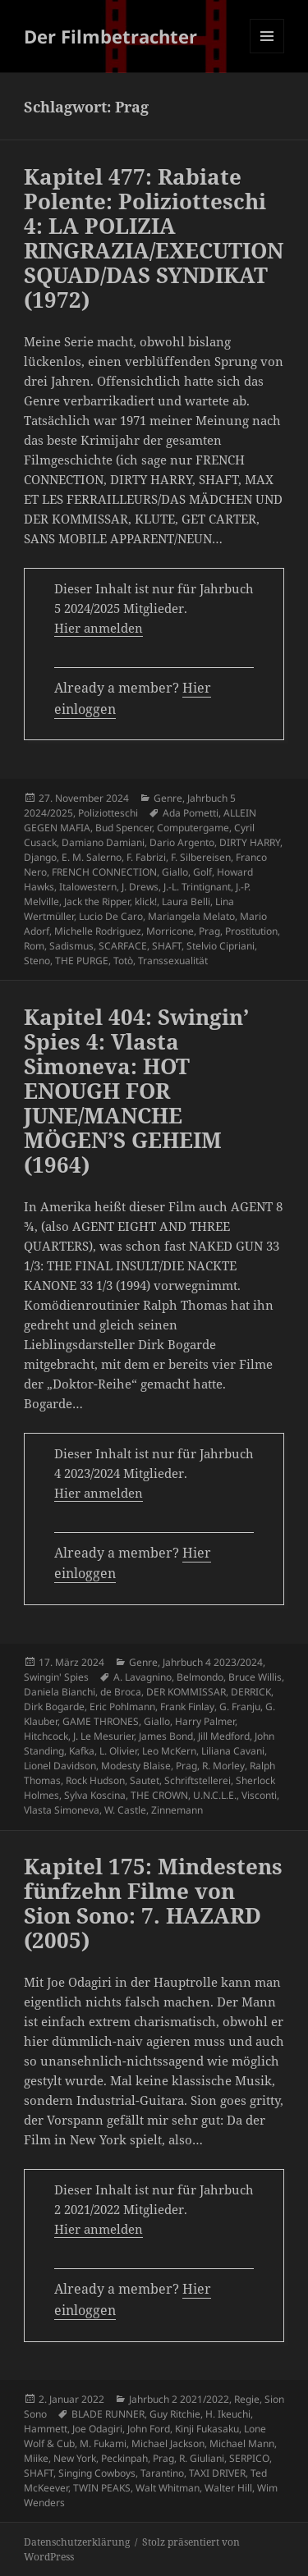 The image size is (308, 2576). Describe the element at coordinates (249, 842) in the screenshot. I see `DIRTY HARRY` at that location.